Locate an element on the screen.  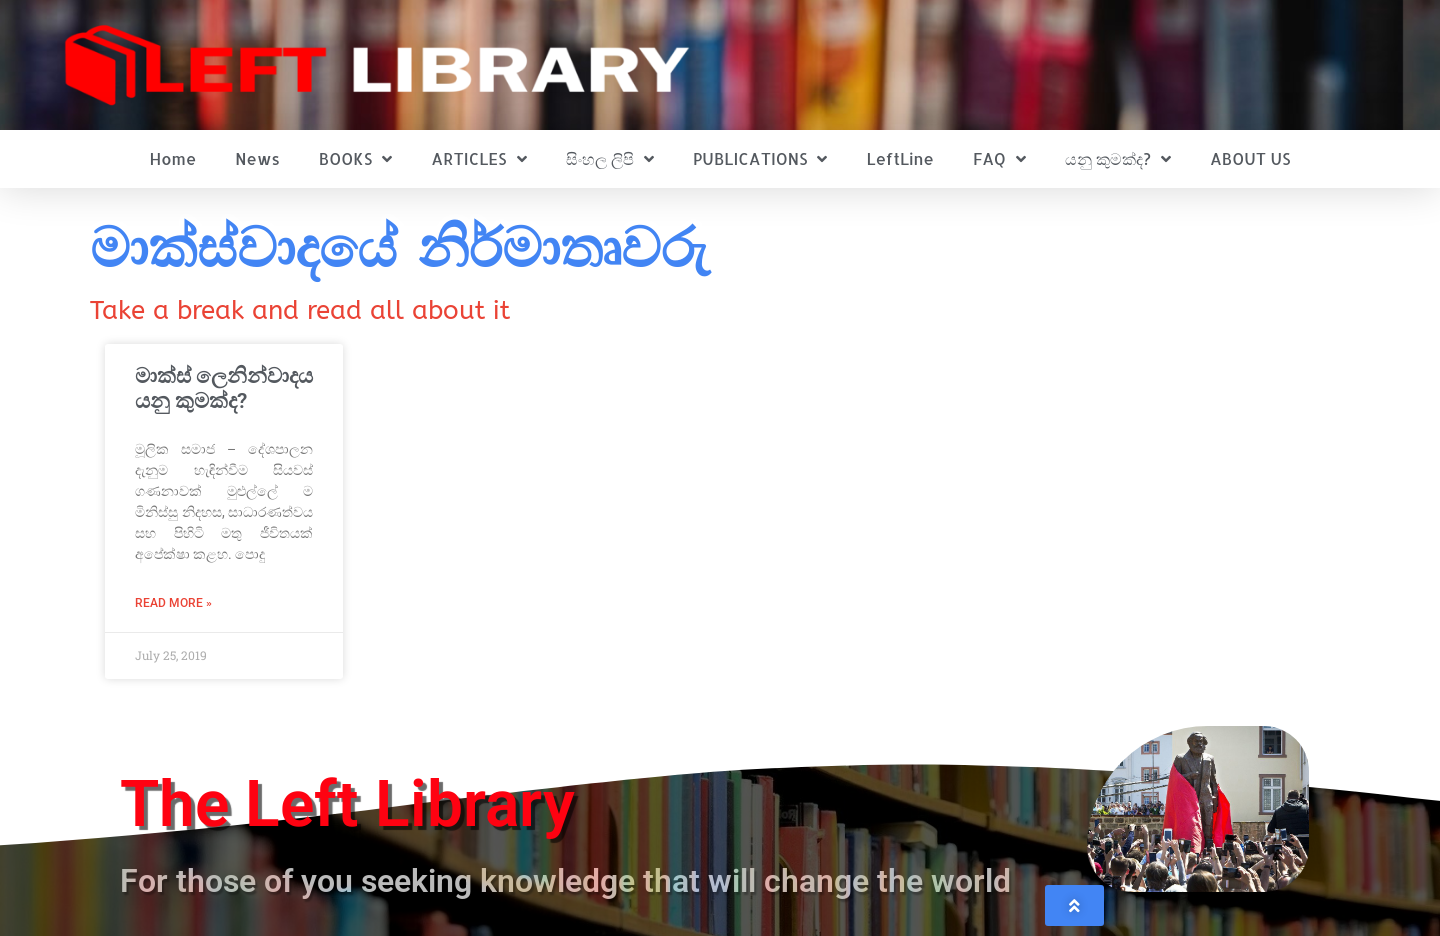
News is located at coordinates (257, 158).